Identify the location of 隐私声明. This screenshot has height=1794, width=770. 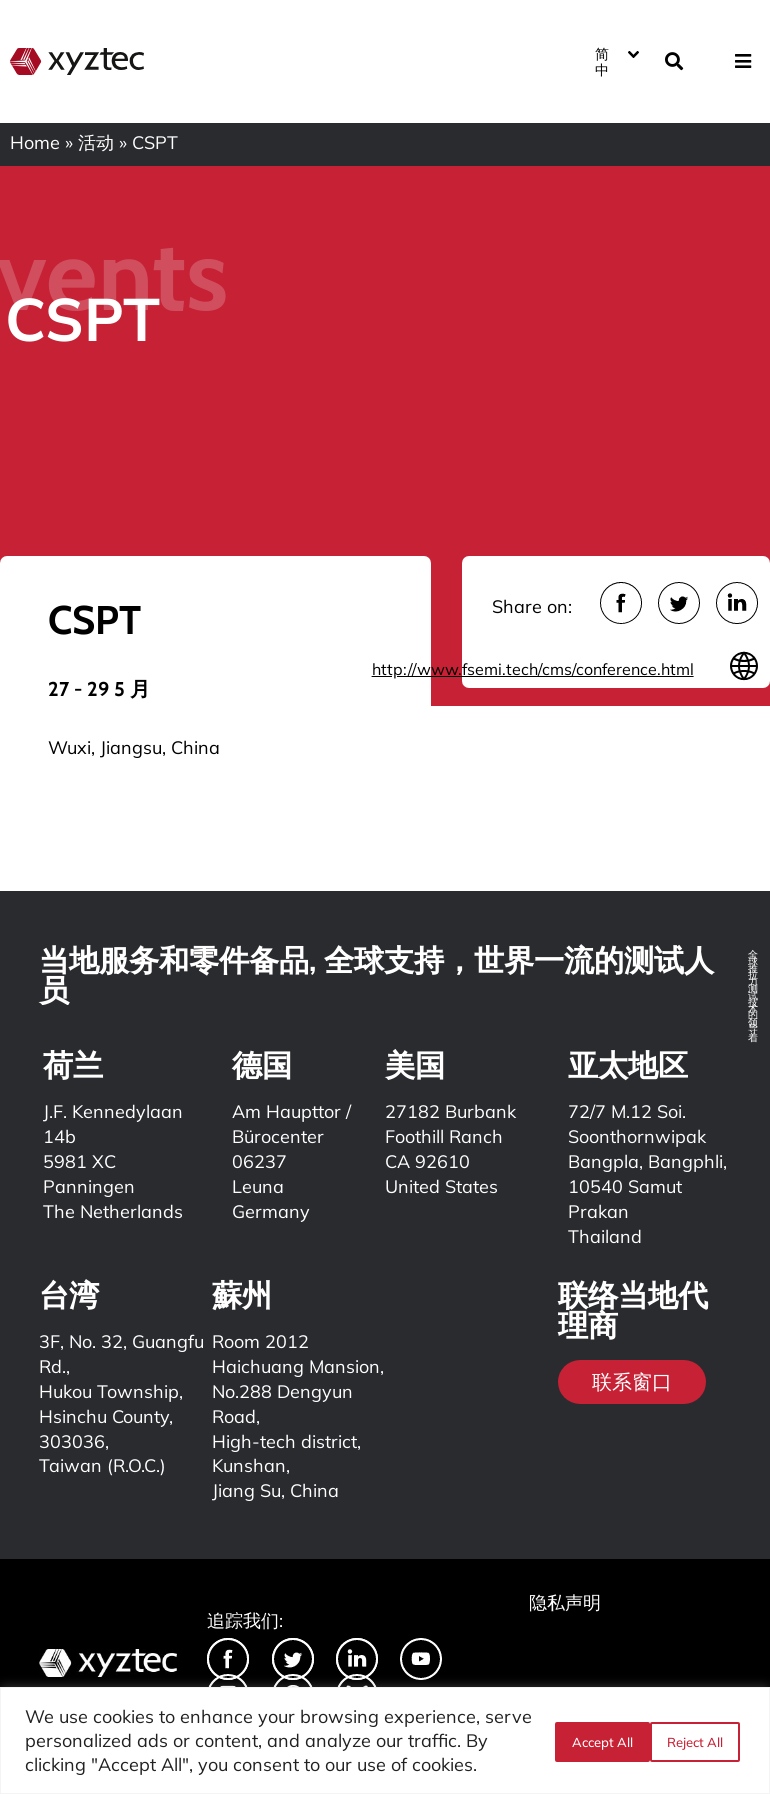
(565, 1602).